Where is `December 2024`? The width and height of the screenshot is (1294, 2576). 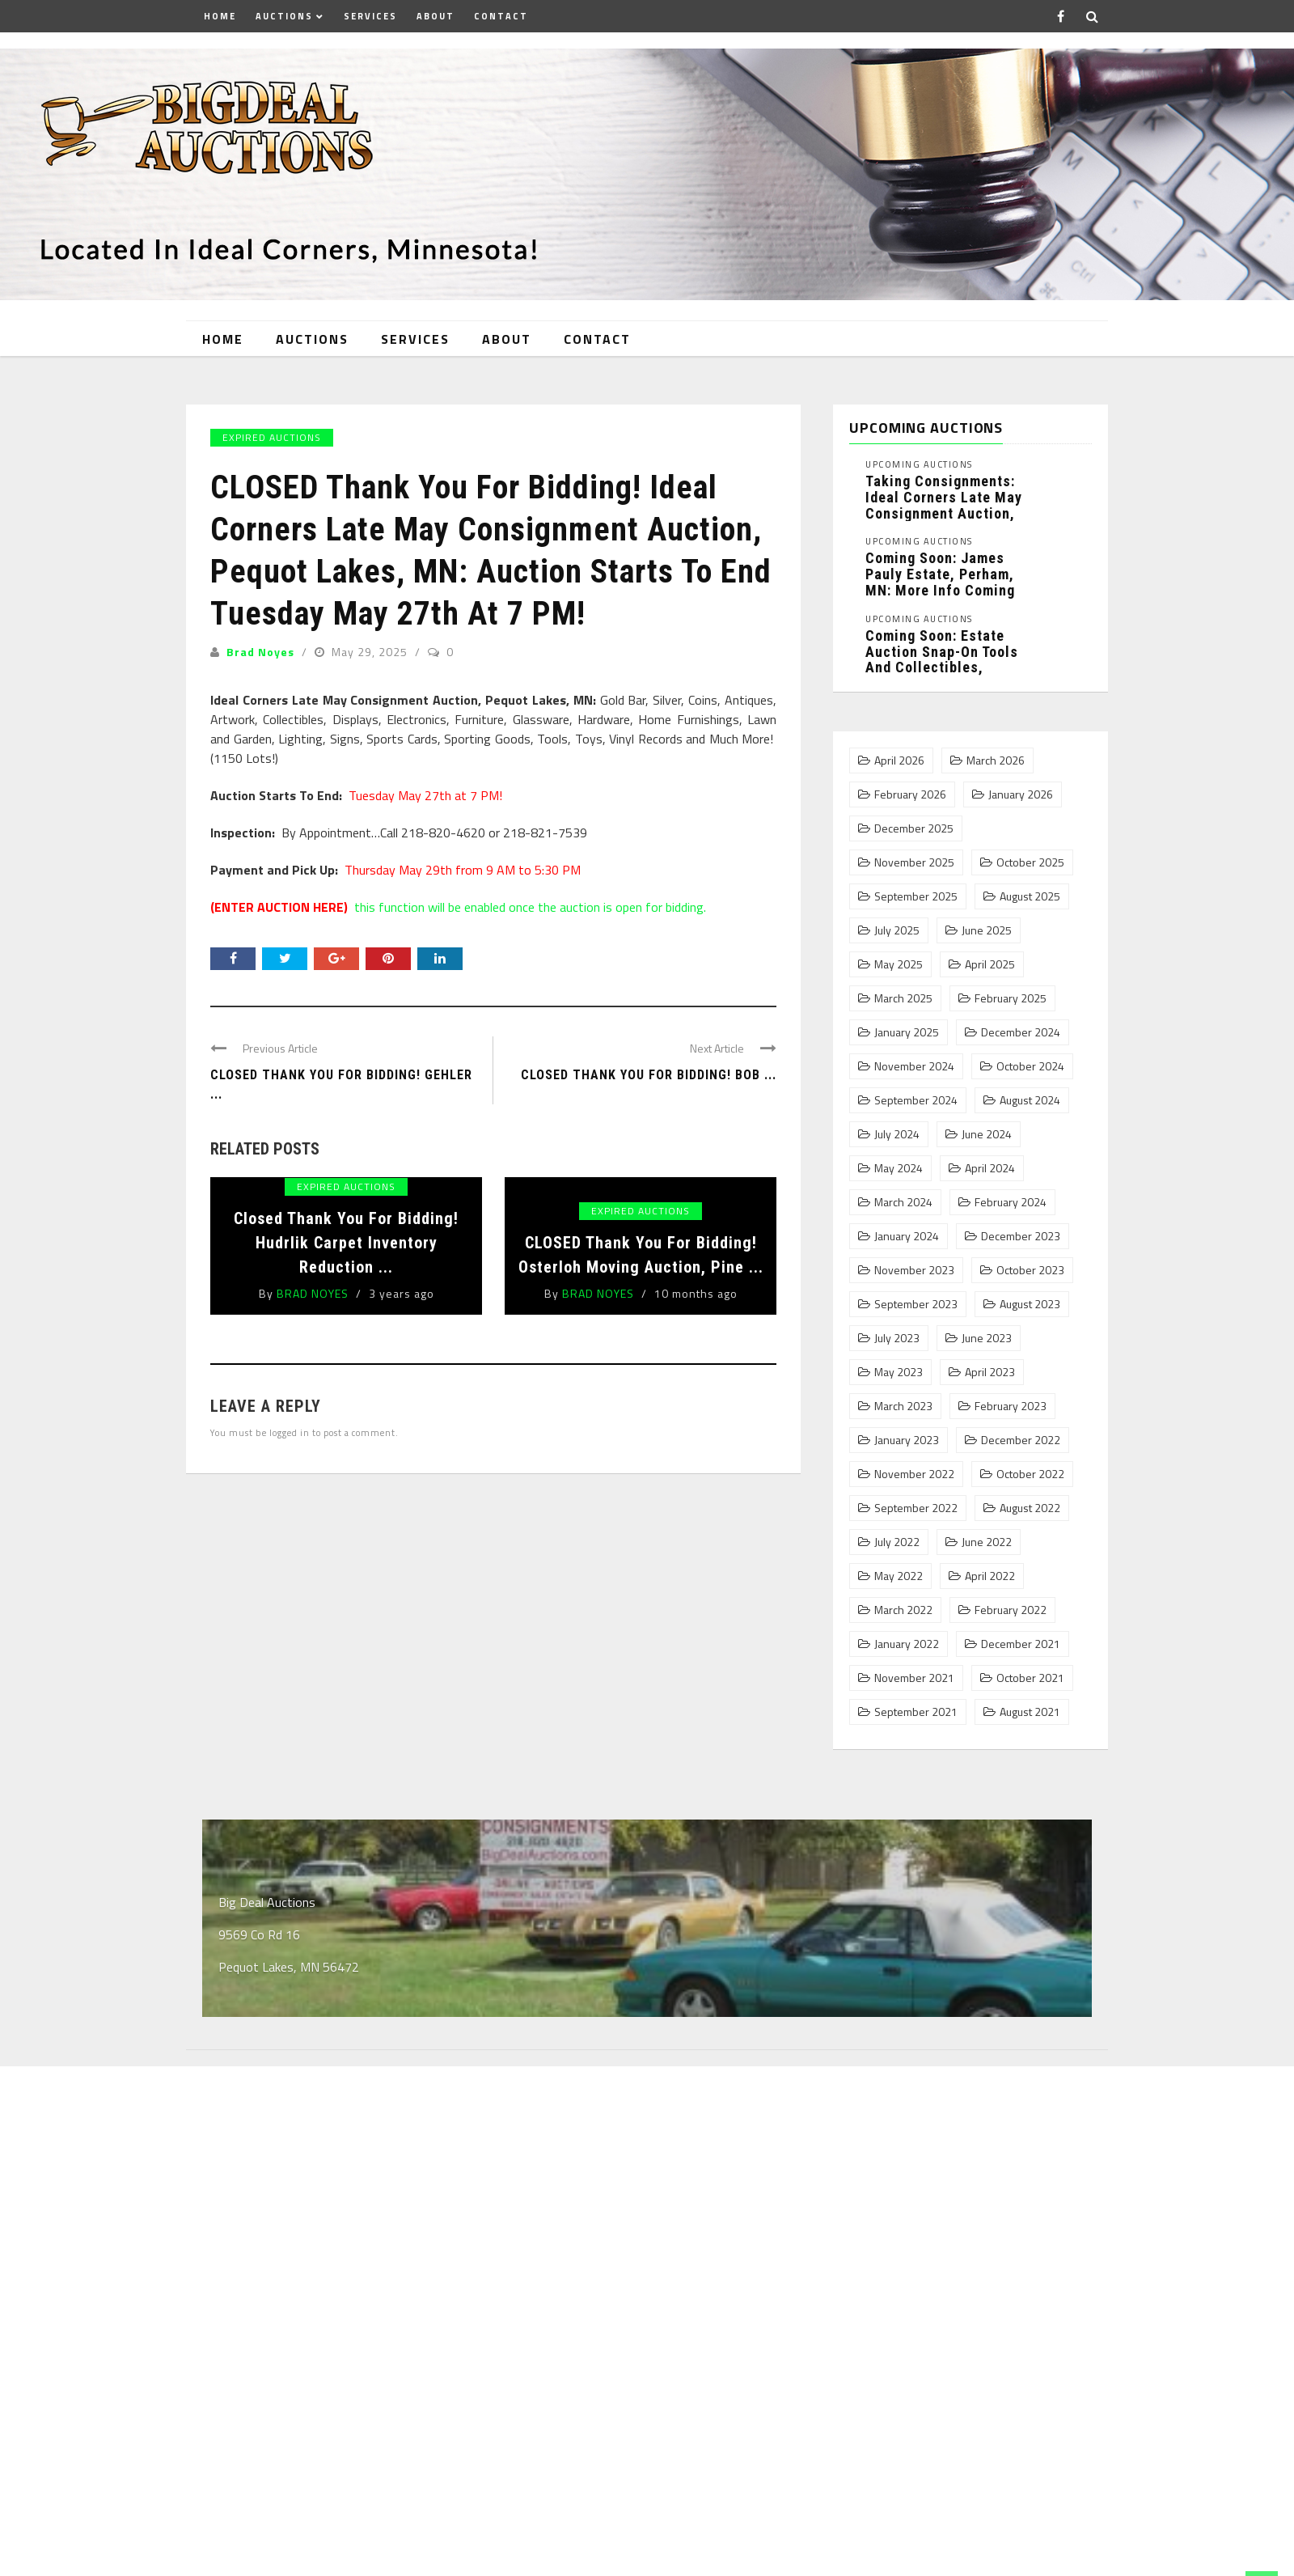 December 2024 is located at coordinates (1020, 1032).